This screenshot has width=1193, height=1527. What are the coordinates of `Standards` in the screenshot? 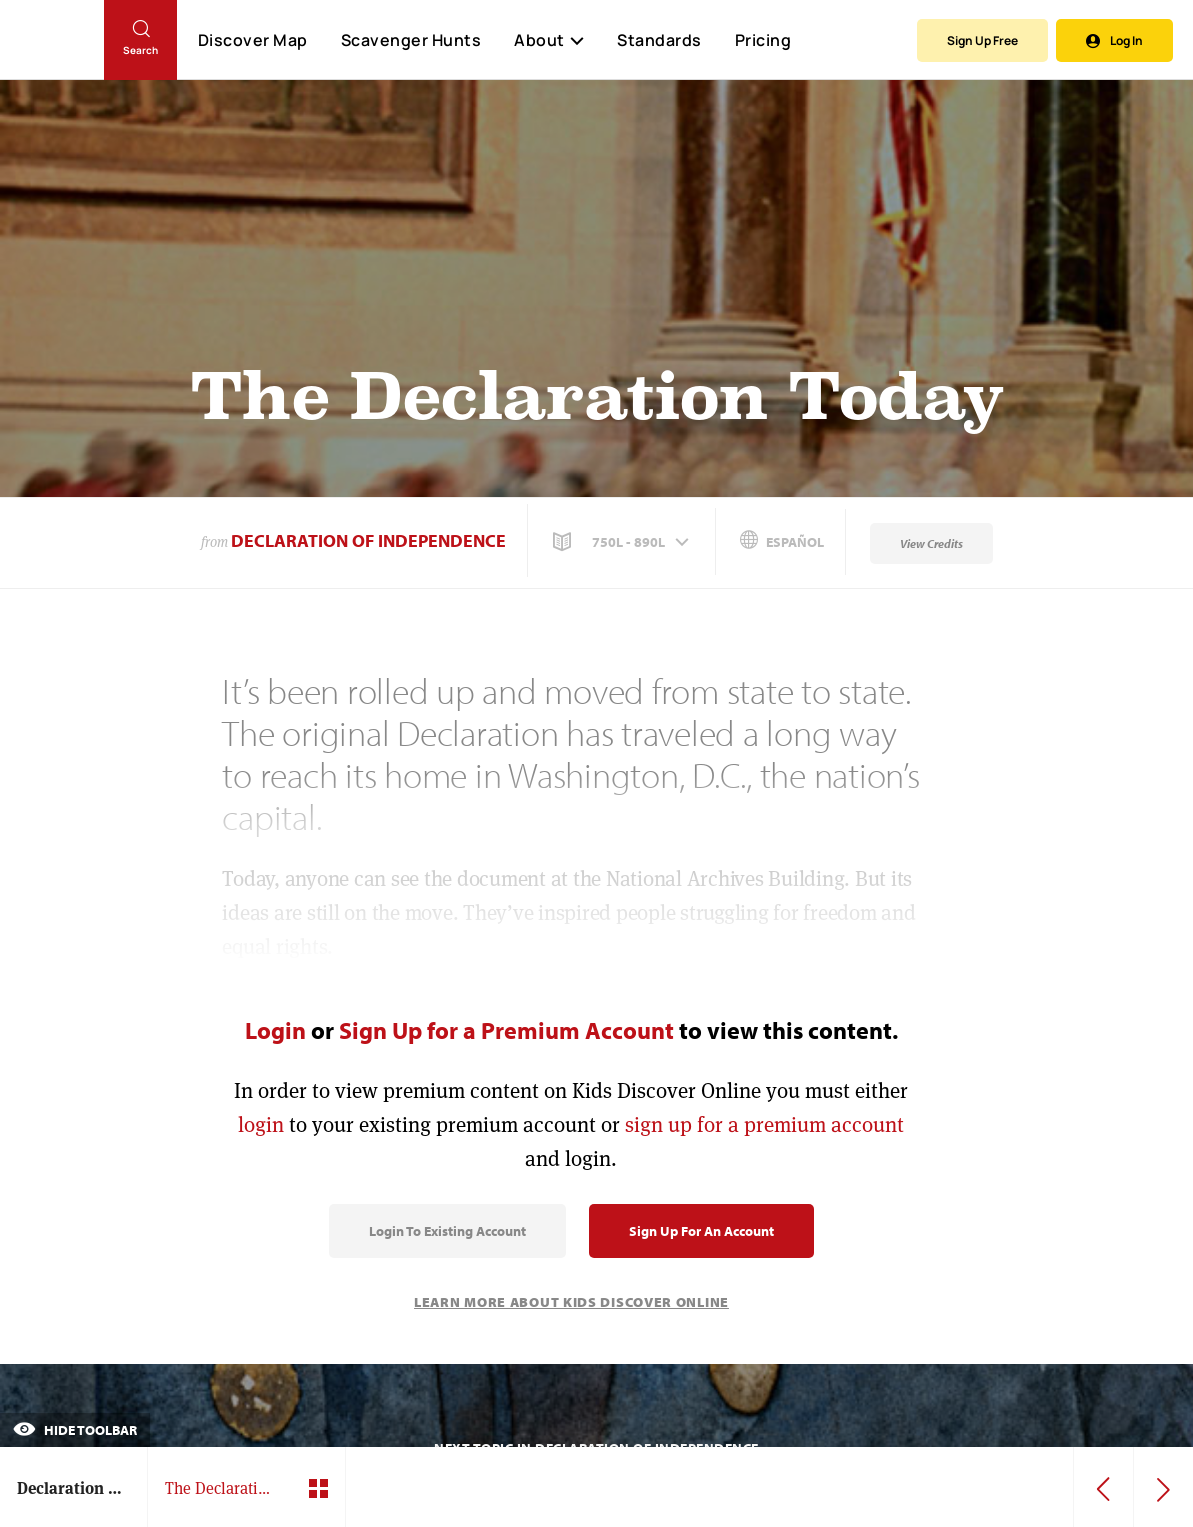 It's located at (659, 40).